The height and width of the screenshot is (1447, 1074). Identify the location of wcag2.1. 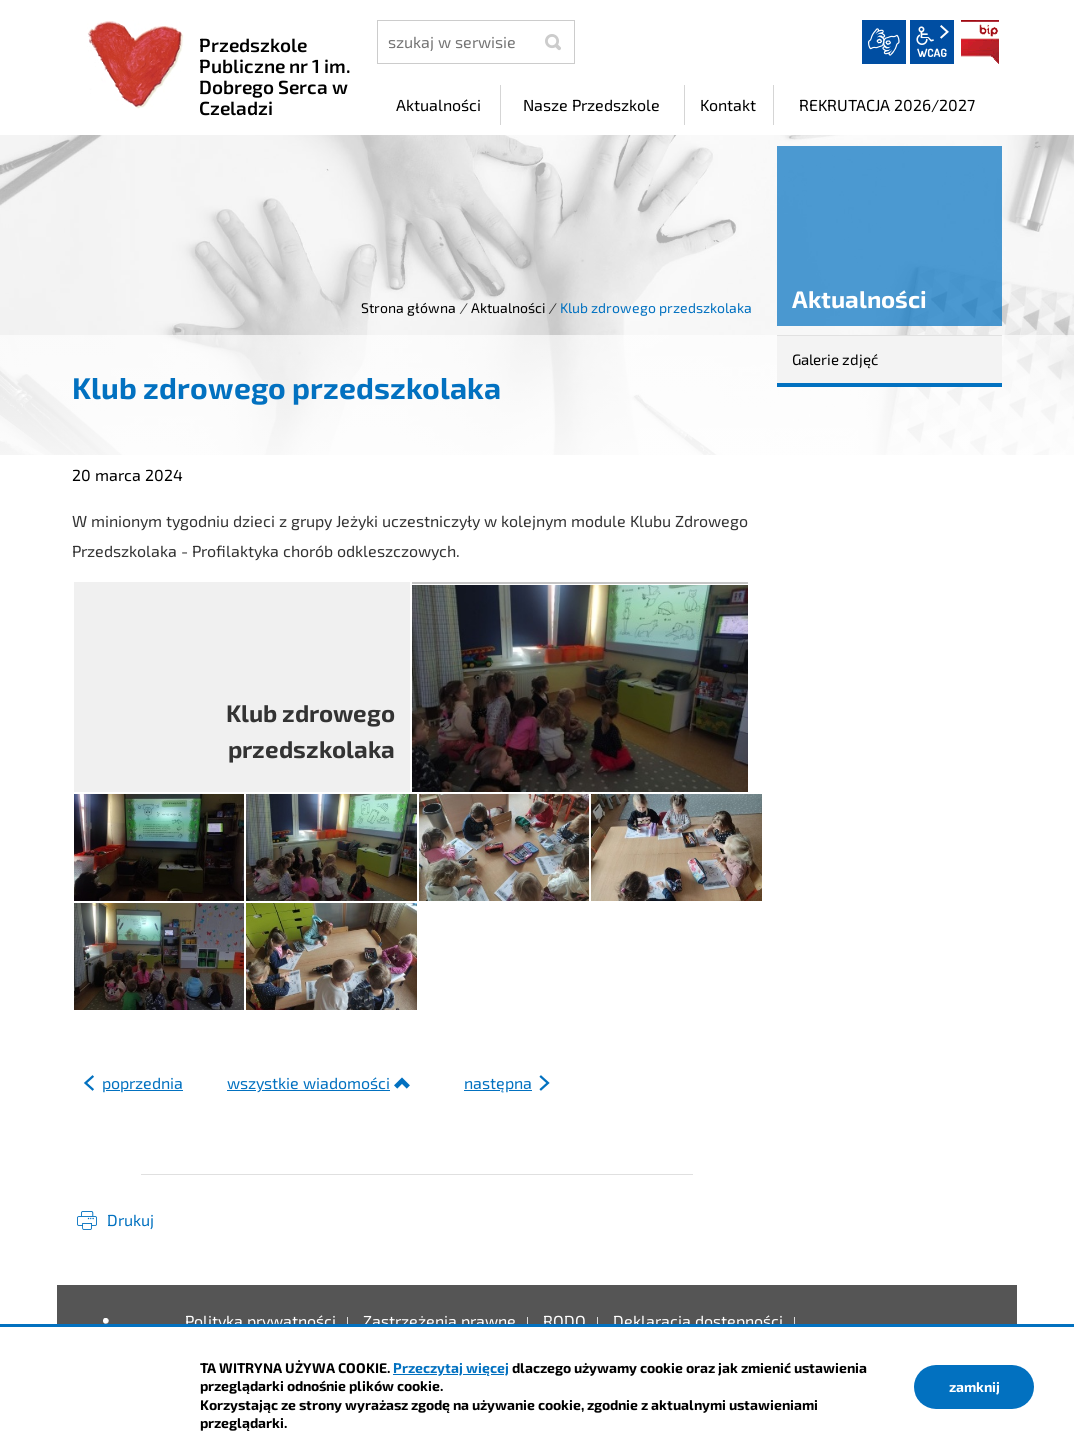
(932, 42).